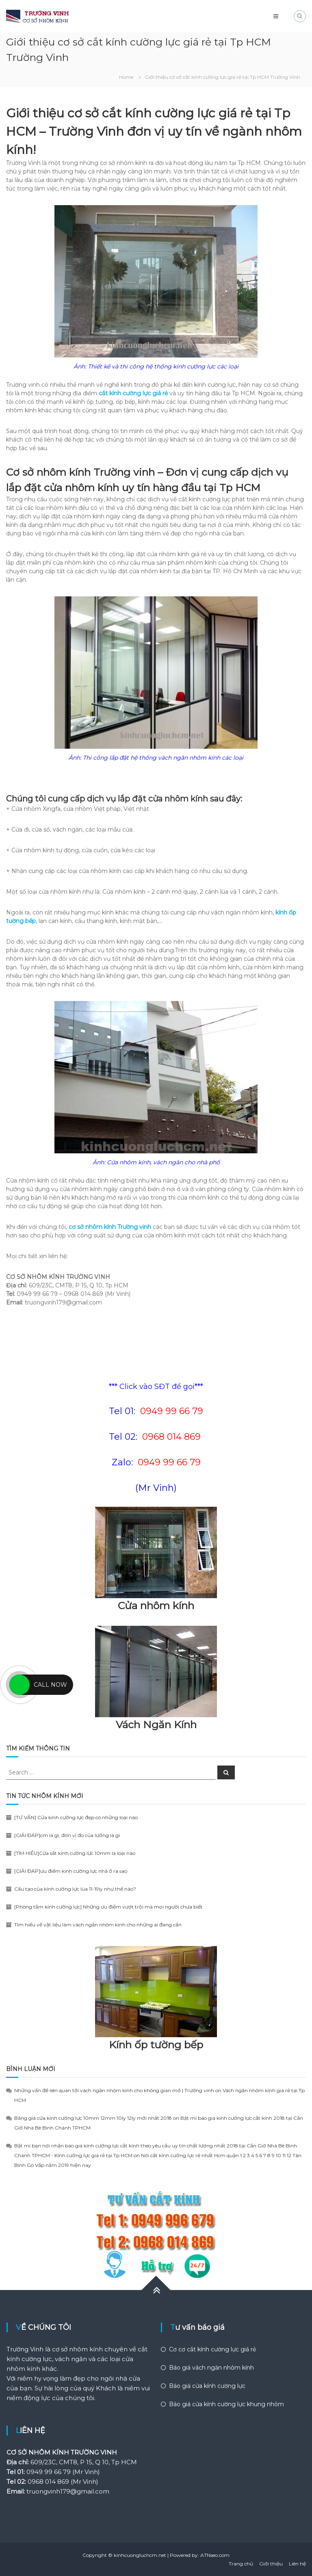 The image size is (312, 2576). Describe the element at coordinates (212, 2349) in the screenshot. I see `Cơ cơ cắt kính cường lực giá rẻ` at that location.